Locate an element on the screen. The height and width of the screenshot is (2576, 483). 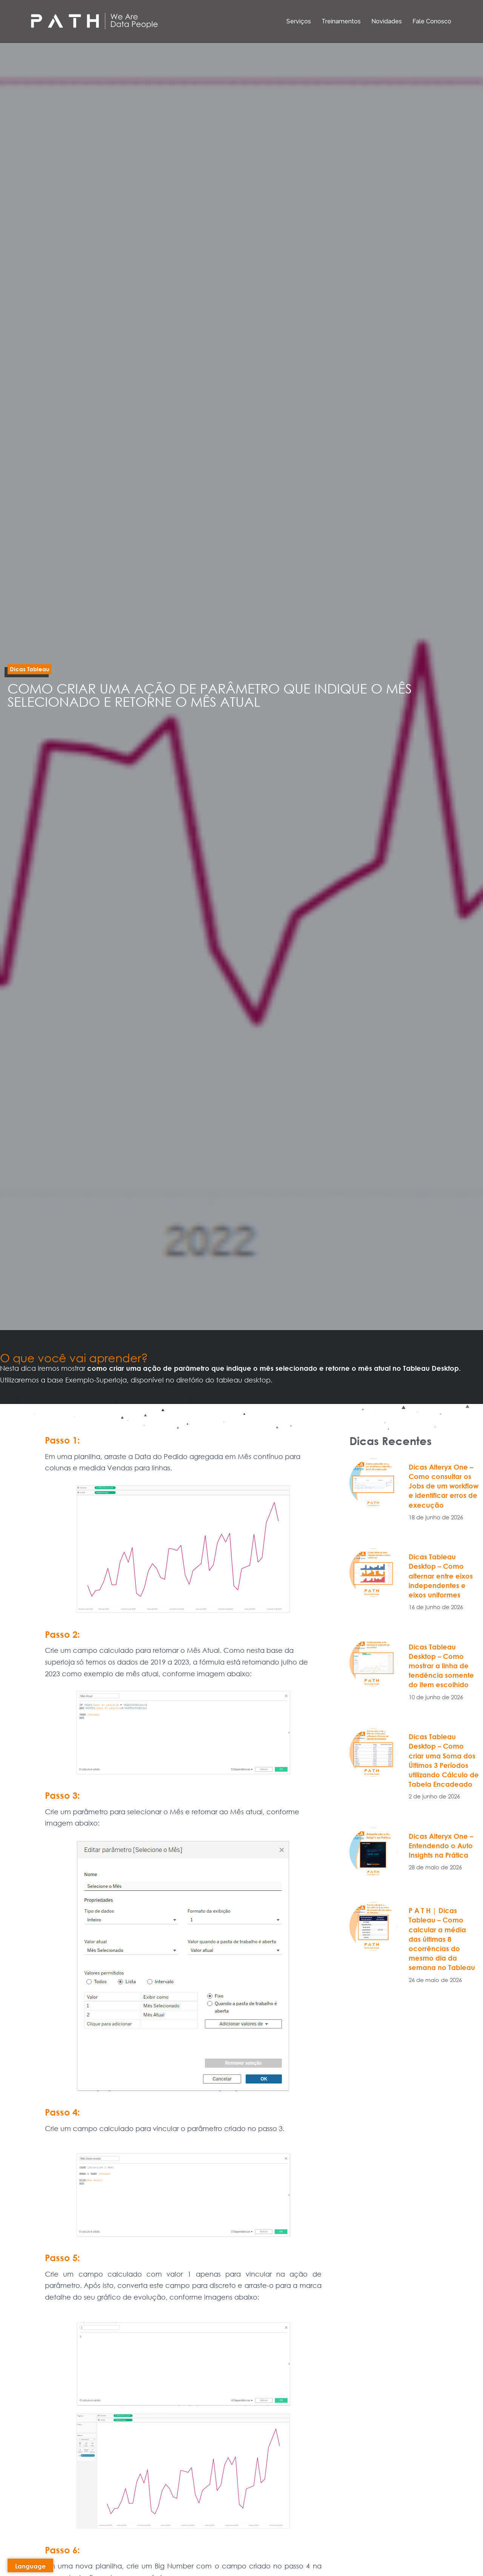
Dicas Alteryx One – Entendendo o Auto Insights na Prática is located at coordinates (441, 1845).